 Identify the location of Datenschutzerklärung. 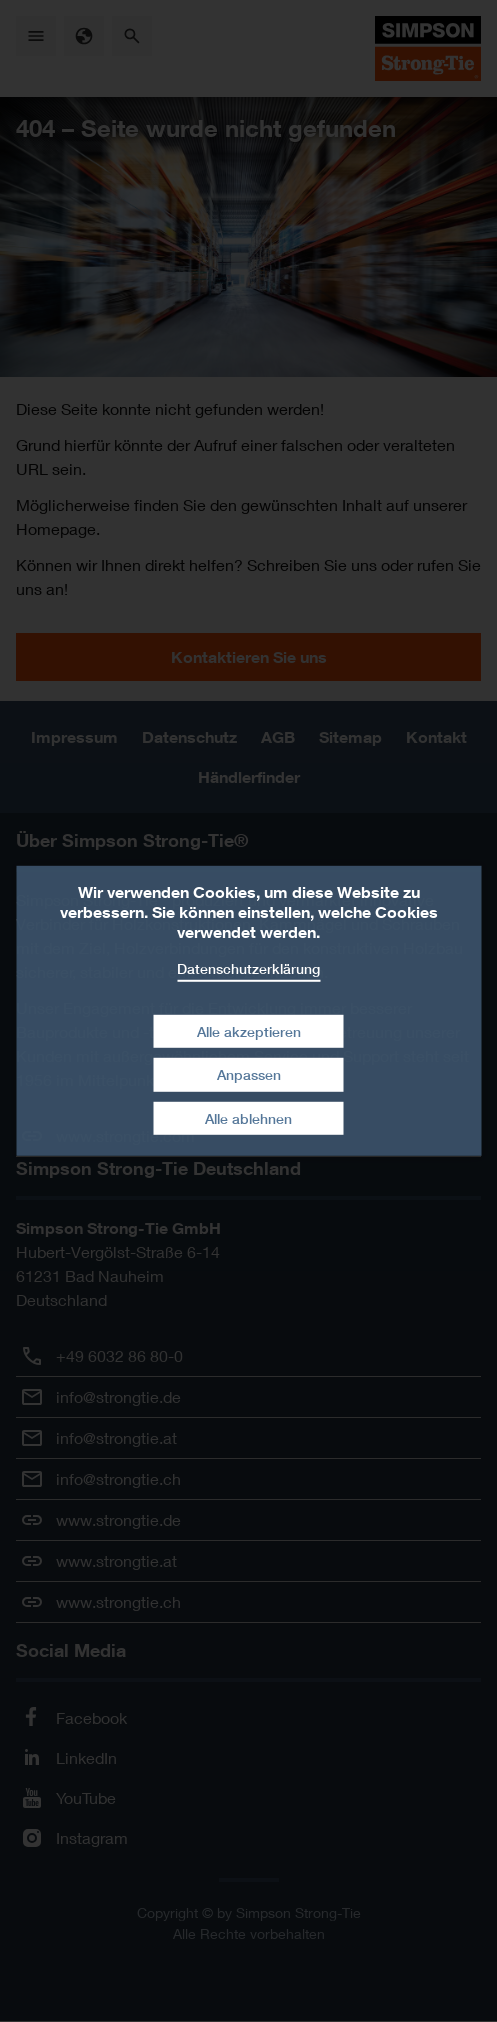
(248, 968).